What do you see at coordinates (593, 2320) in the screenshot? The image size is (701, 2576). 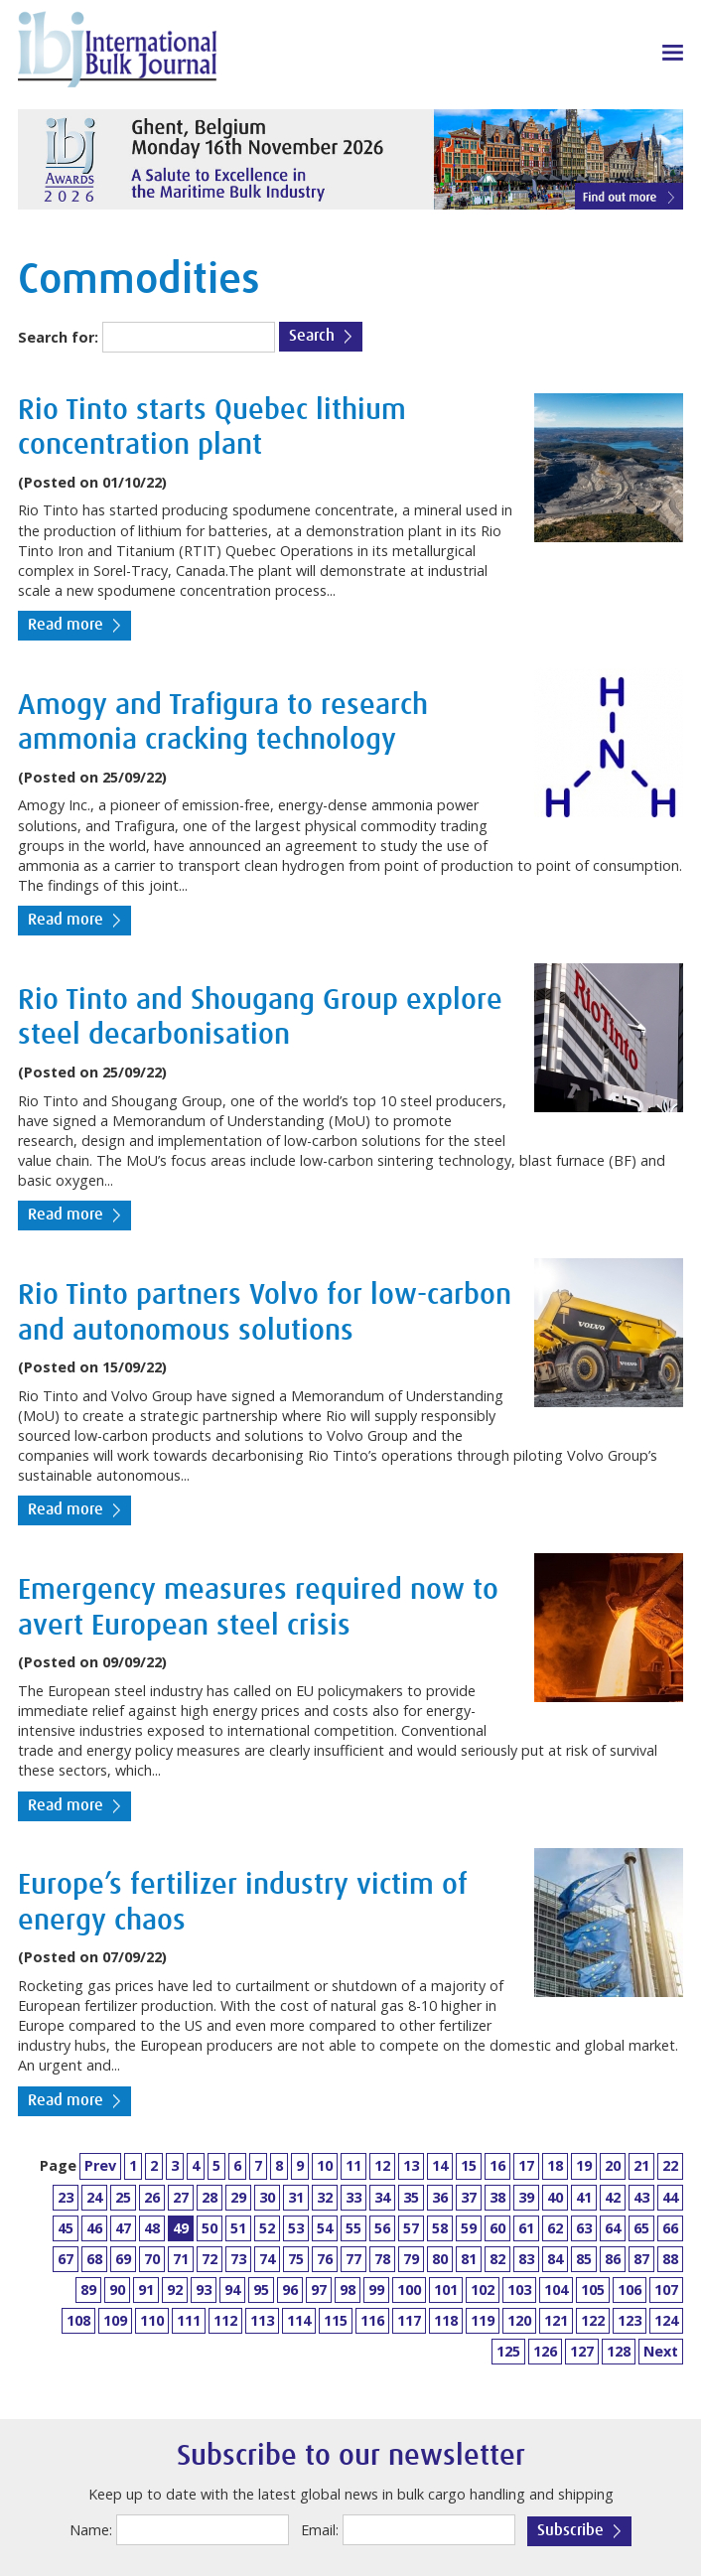 I see `122` at bounding box center [593, 2320].